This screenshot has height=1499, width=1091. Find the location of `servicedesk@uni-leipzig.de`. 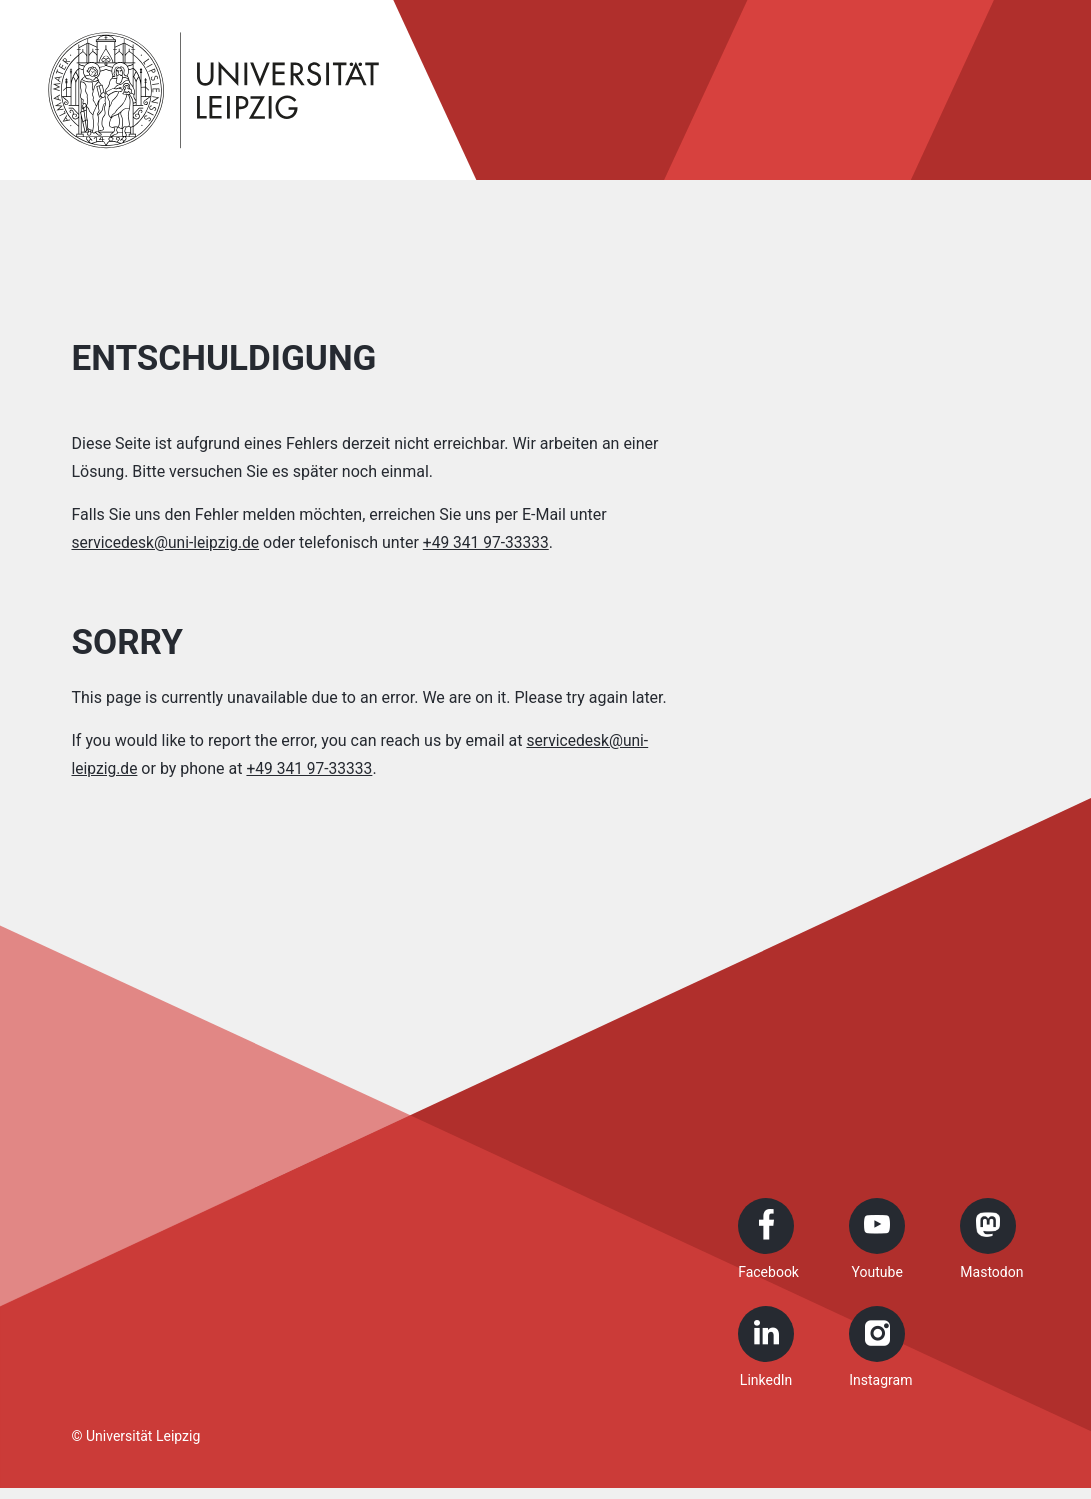

servicedesk@uni-leipzig.de is located at coordinates (168, 542).